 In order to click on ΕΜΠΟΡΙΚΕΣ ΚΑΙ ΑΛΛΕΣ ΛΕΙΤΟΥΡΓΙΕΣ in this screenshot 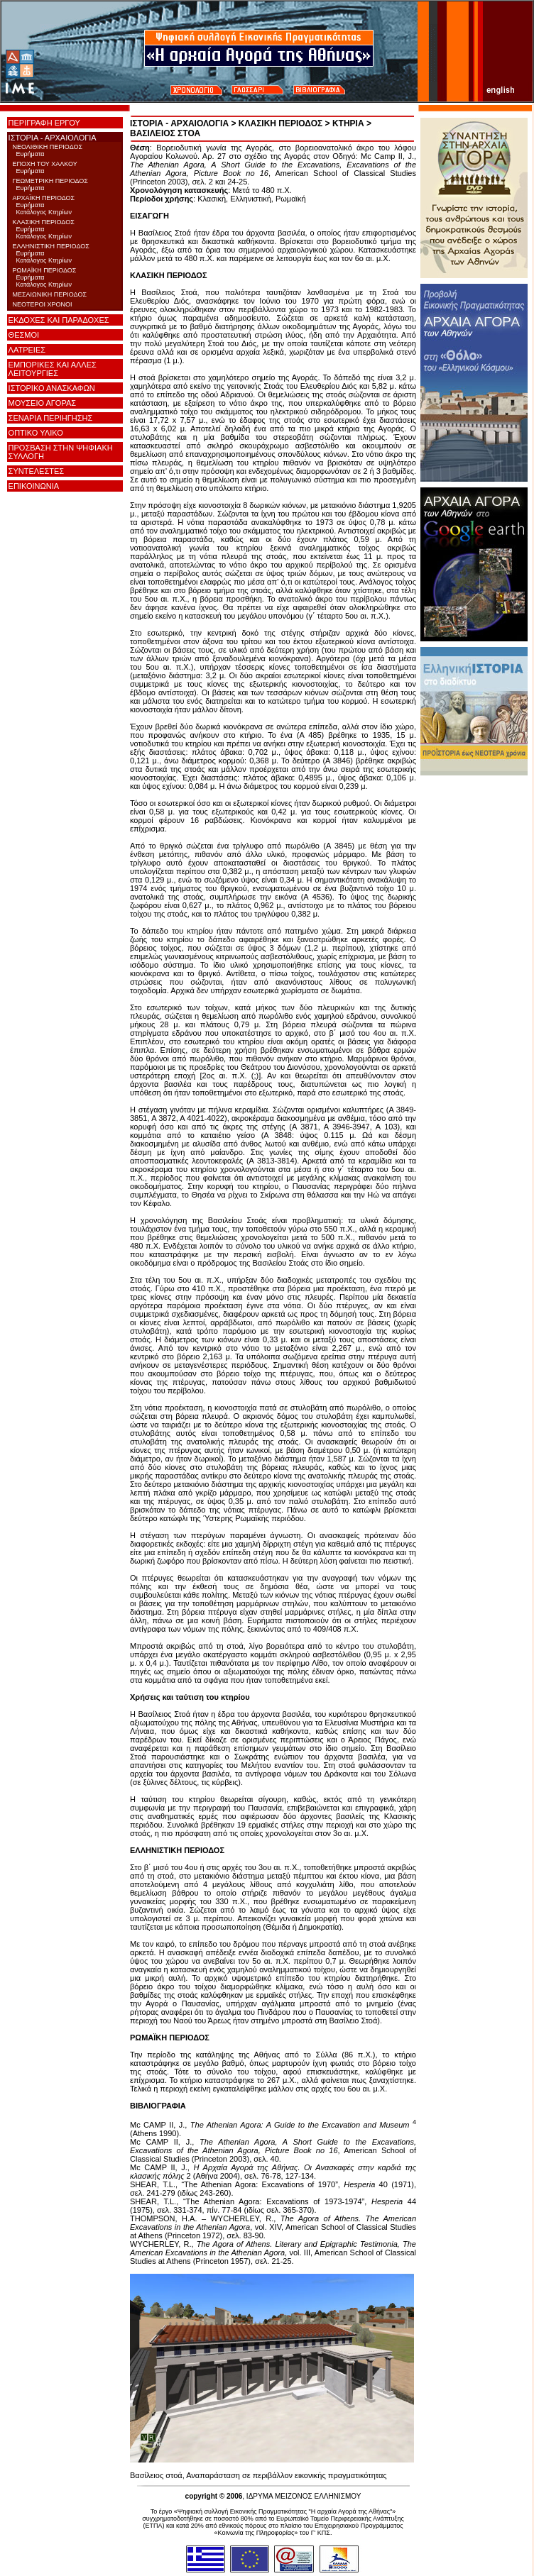, I will do `click(53, 368)`.